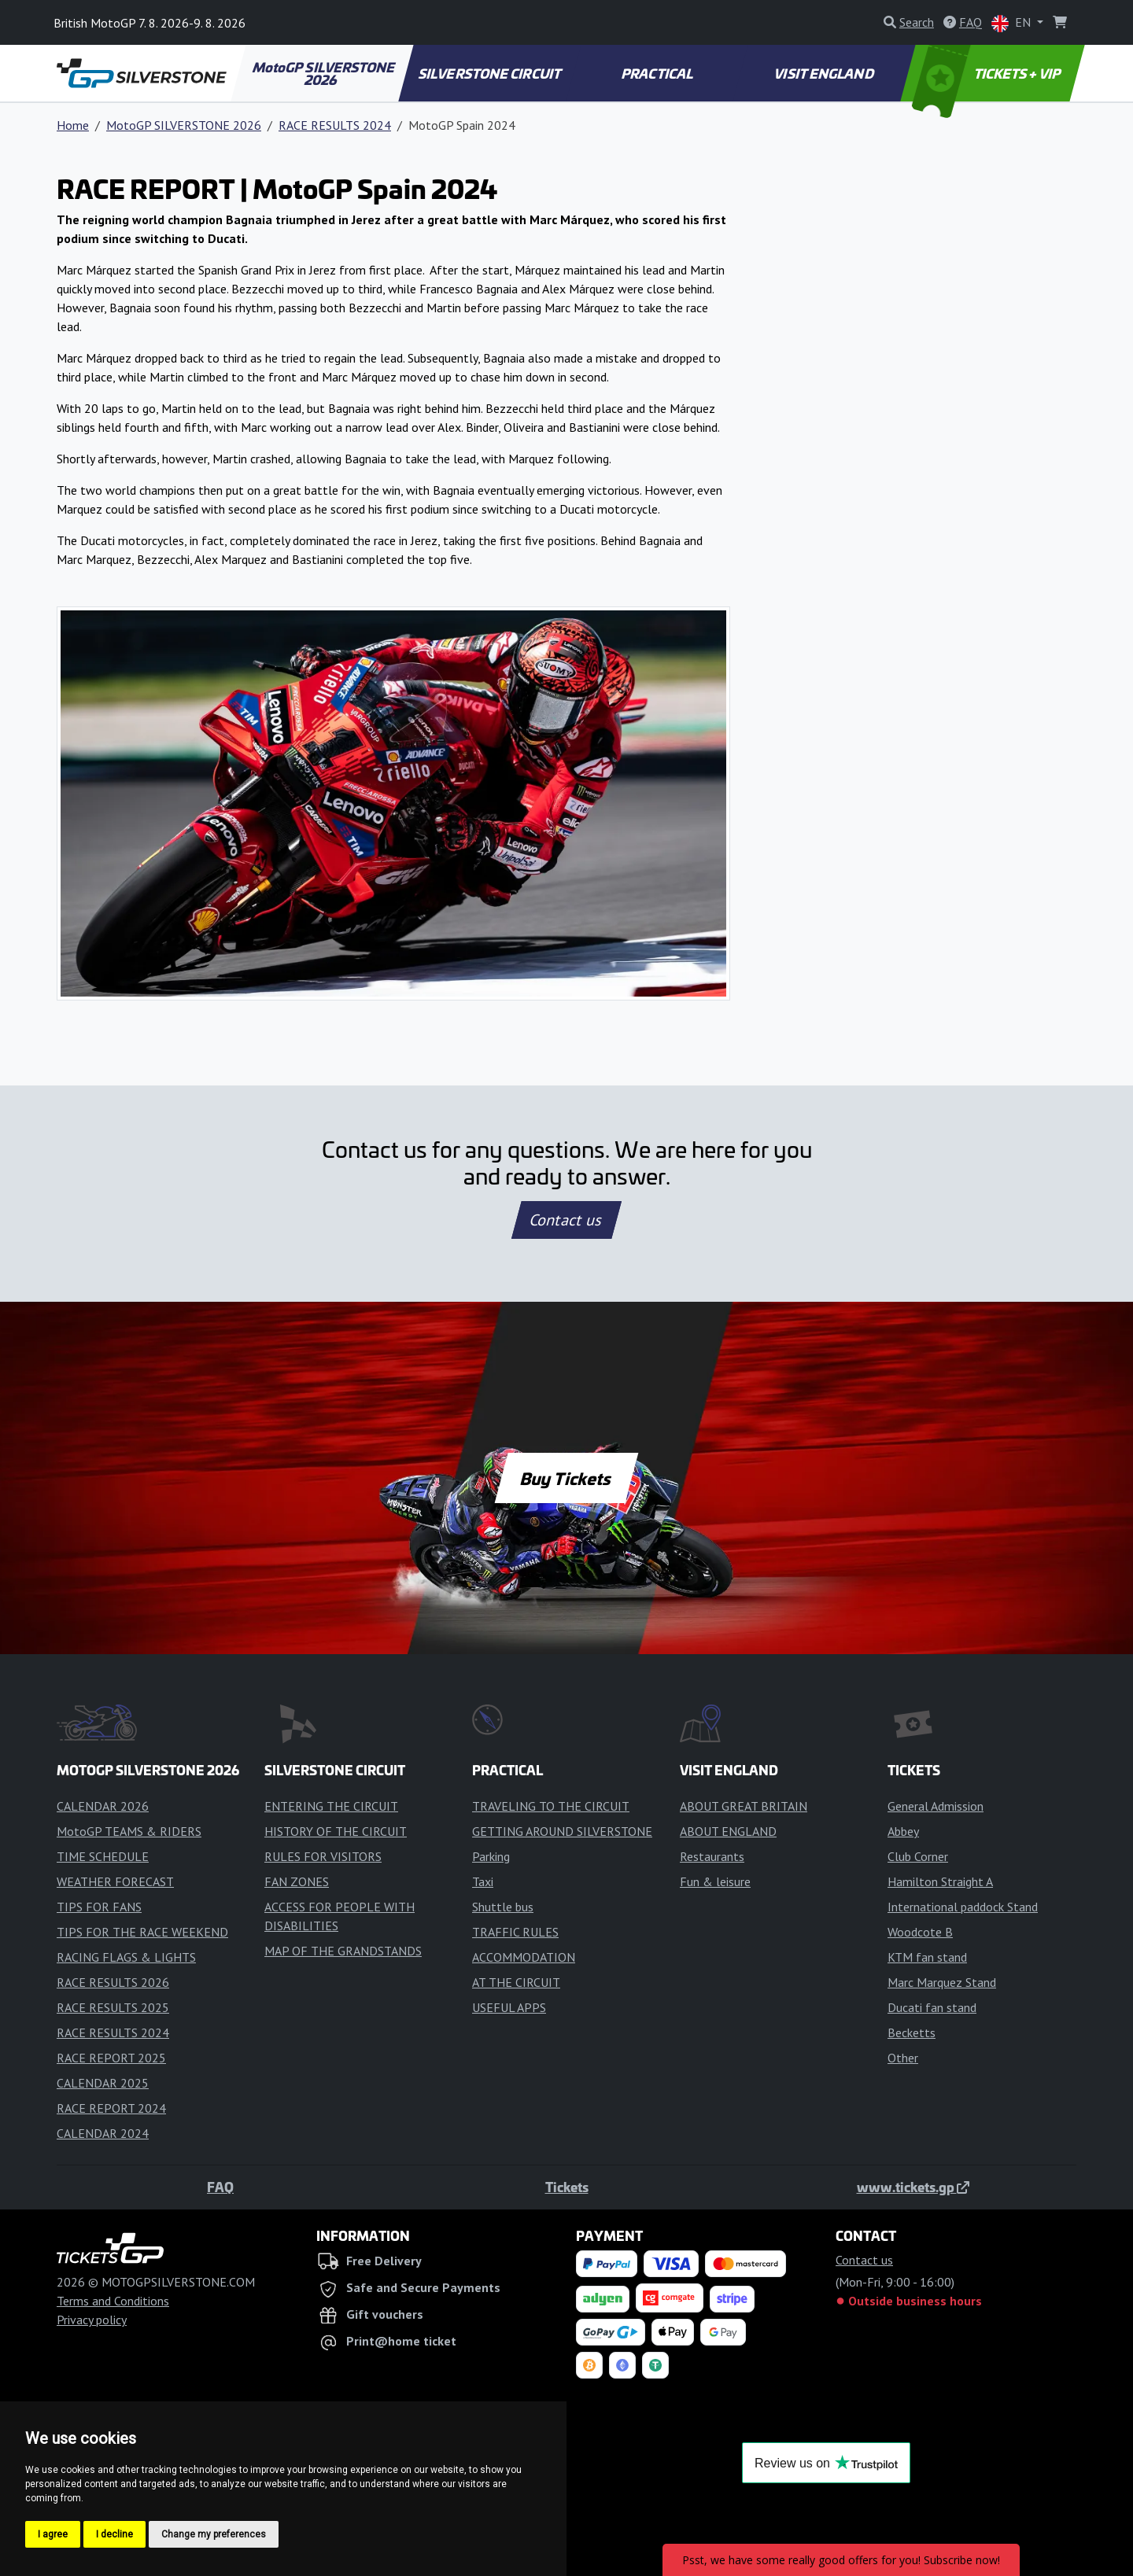 The image size is (1133, 2576). I want to click on RACE RESULTS 2026, so click(113, 1982).